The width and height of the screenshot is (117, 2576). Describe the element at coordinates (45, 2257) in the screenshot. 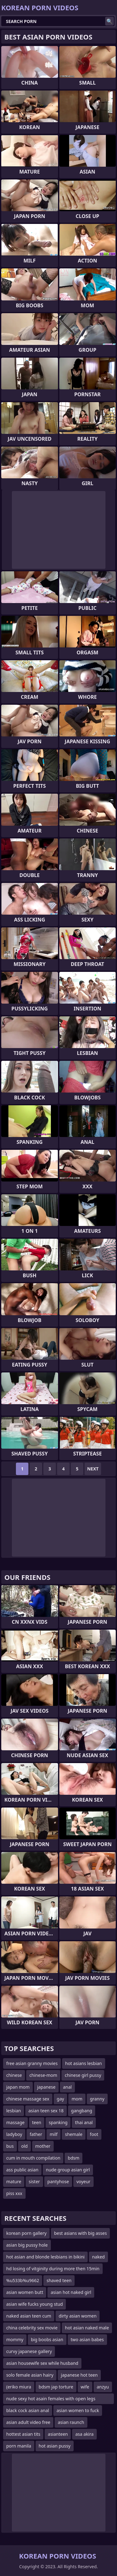

I see `hot asian and blonde lesbians in bikini` at that location.